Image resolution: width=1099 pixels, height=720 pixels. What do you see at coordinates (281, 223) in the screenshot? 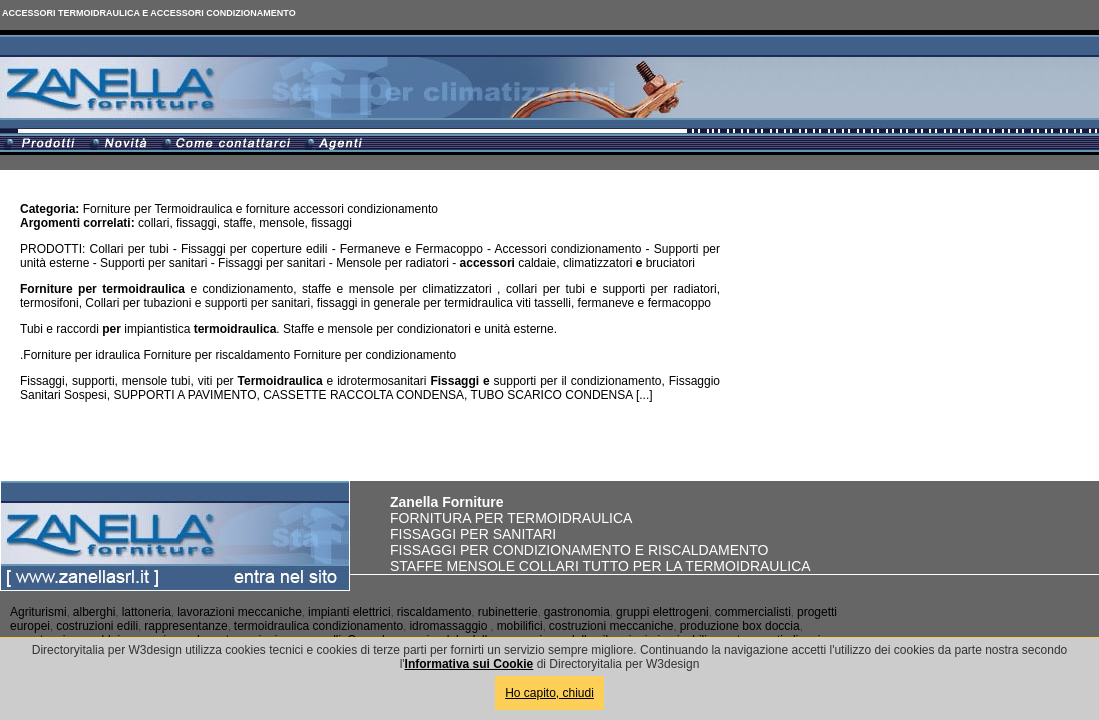
I see `mensole` at bounding box center [281, 223].